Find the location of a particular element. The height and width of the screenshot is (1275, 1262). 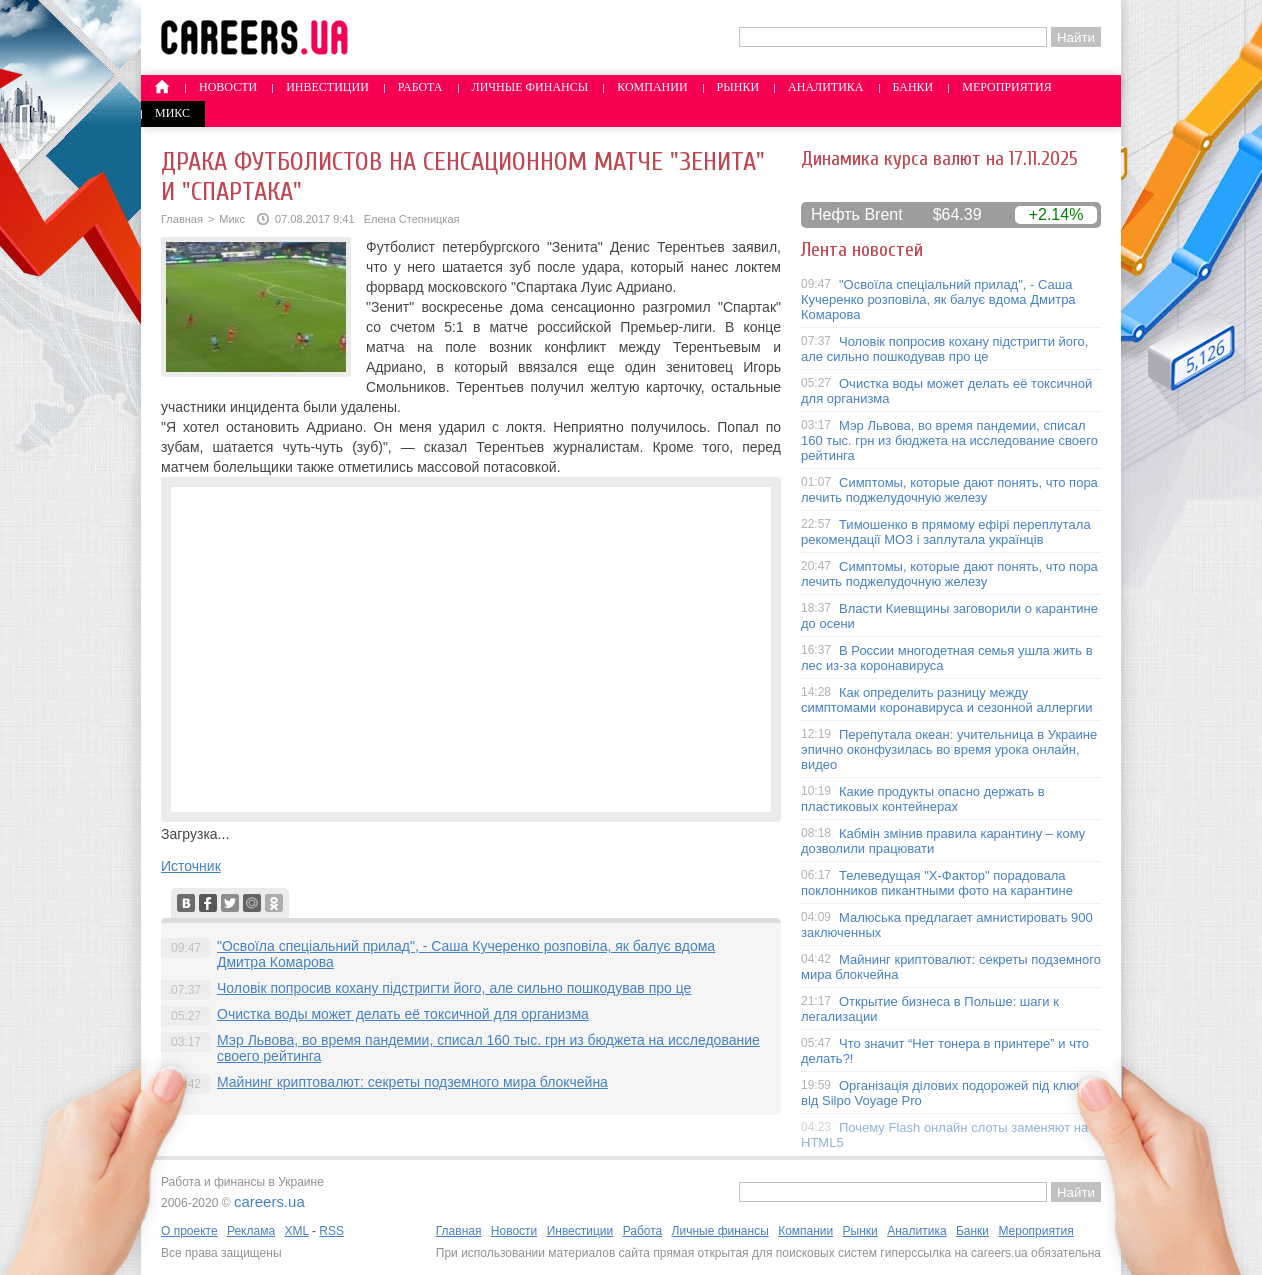

Какие продукты опасно держать в пластиковых контейнерах is located at coordinates (923, 799).